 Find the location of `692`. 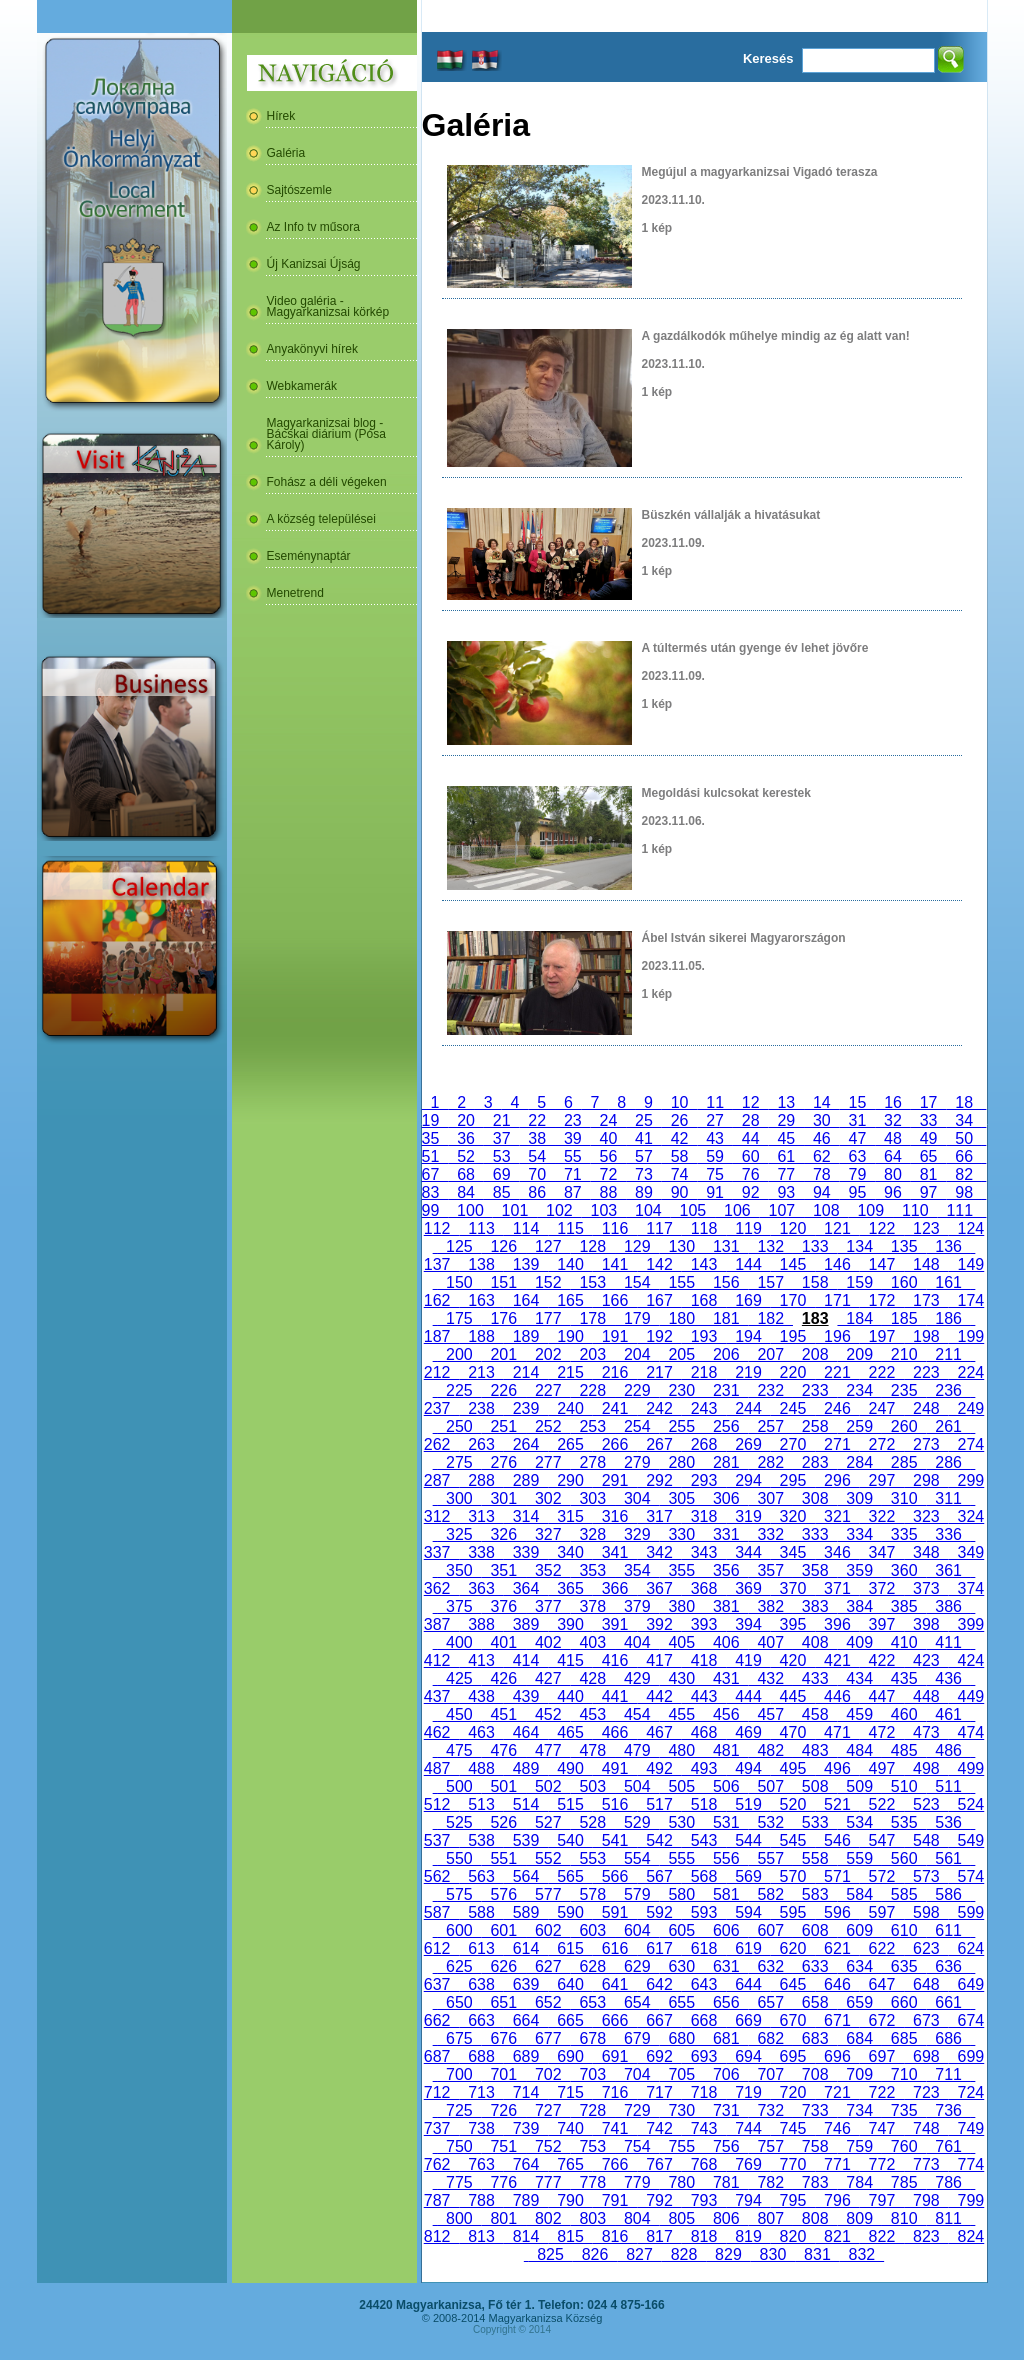

692 is located at coordinates (659, 2056).